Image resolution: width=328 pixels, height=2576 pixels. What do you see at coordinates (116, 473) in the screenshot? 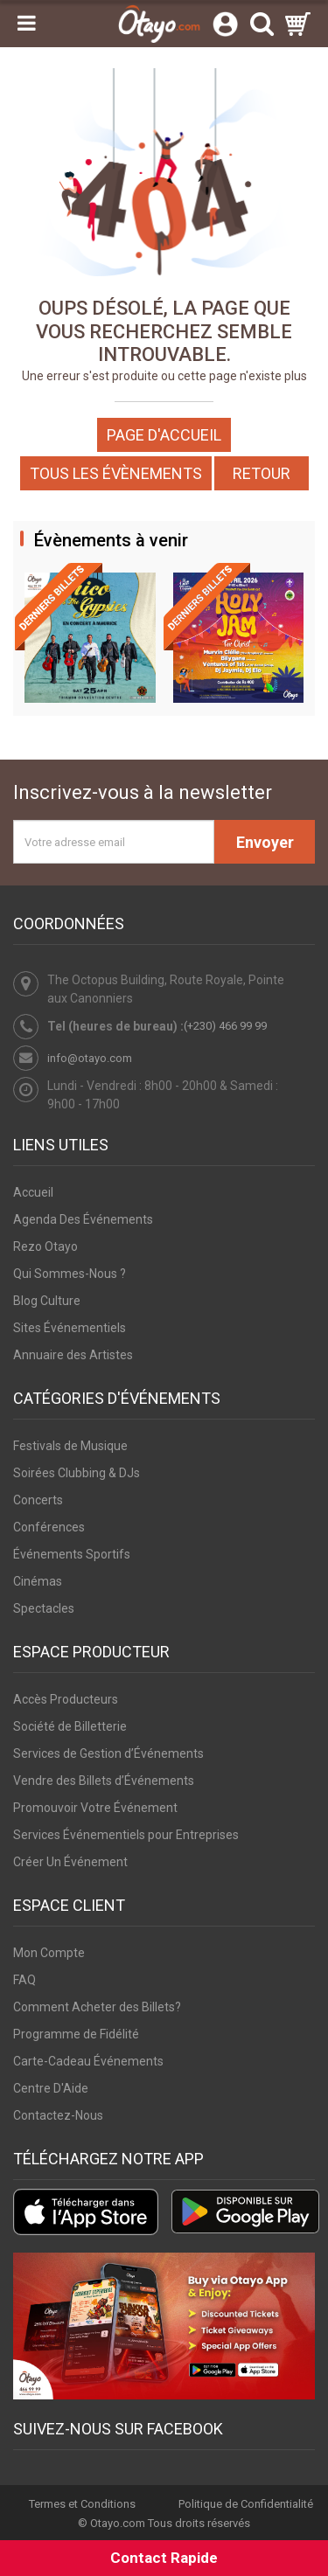
I see `Tous les Évènements` at bounding box center [116, 473].